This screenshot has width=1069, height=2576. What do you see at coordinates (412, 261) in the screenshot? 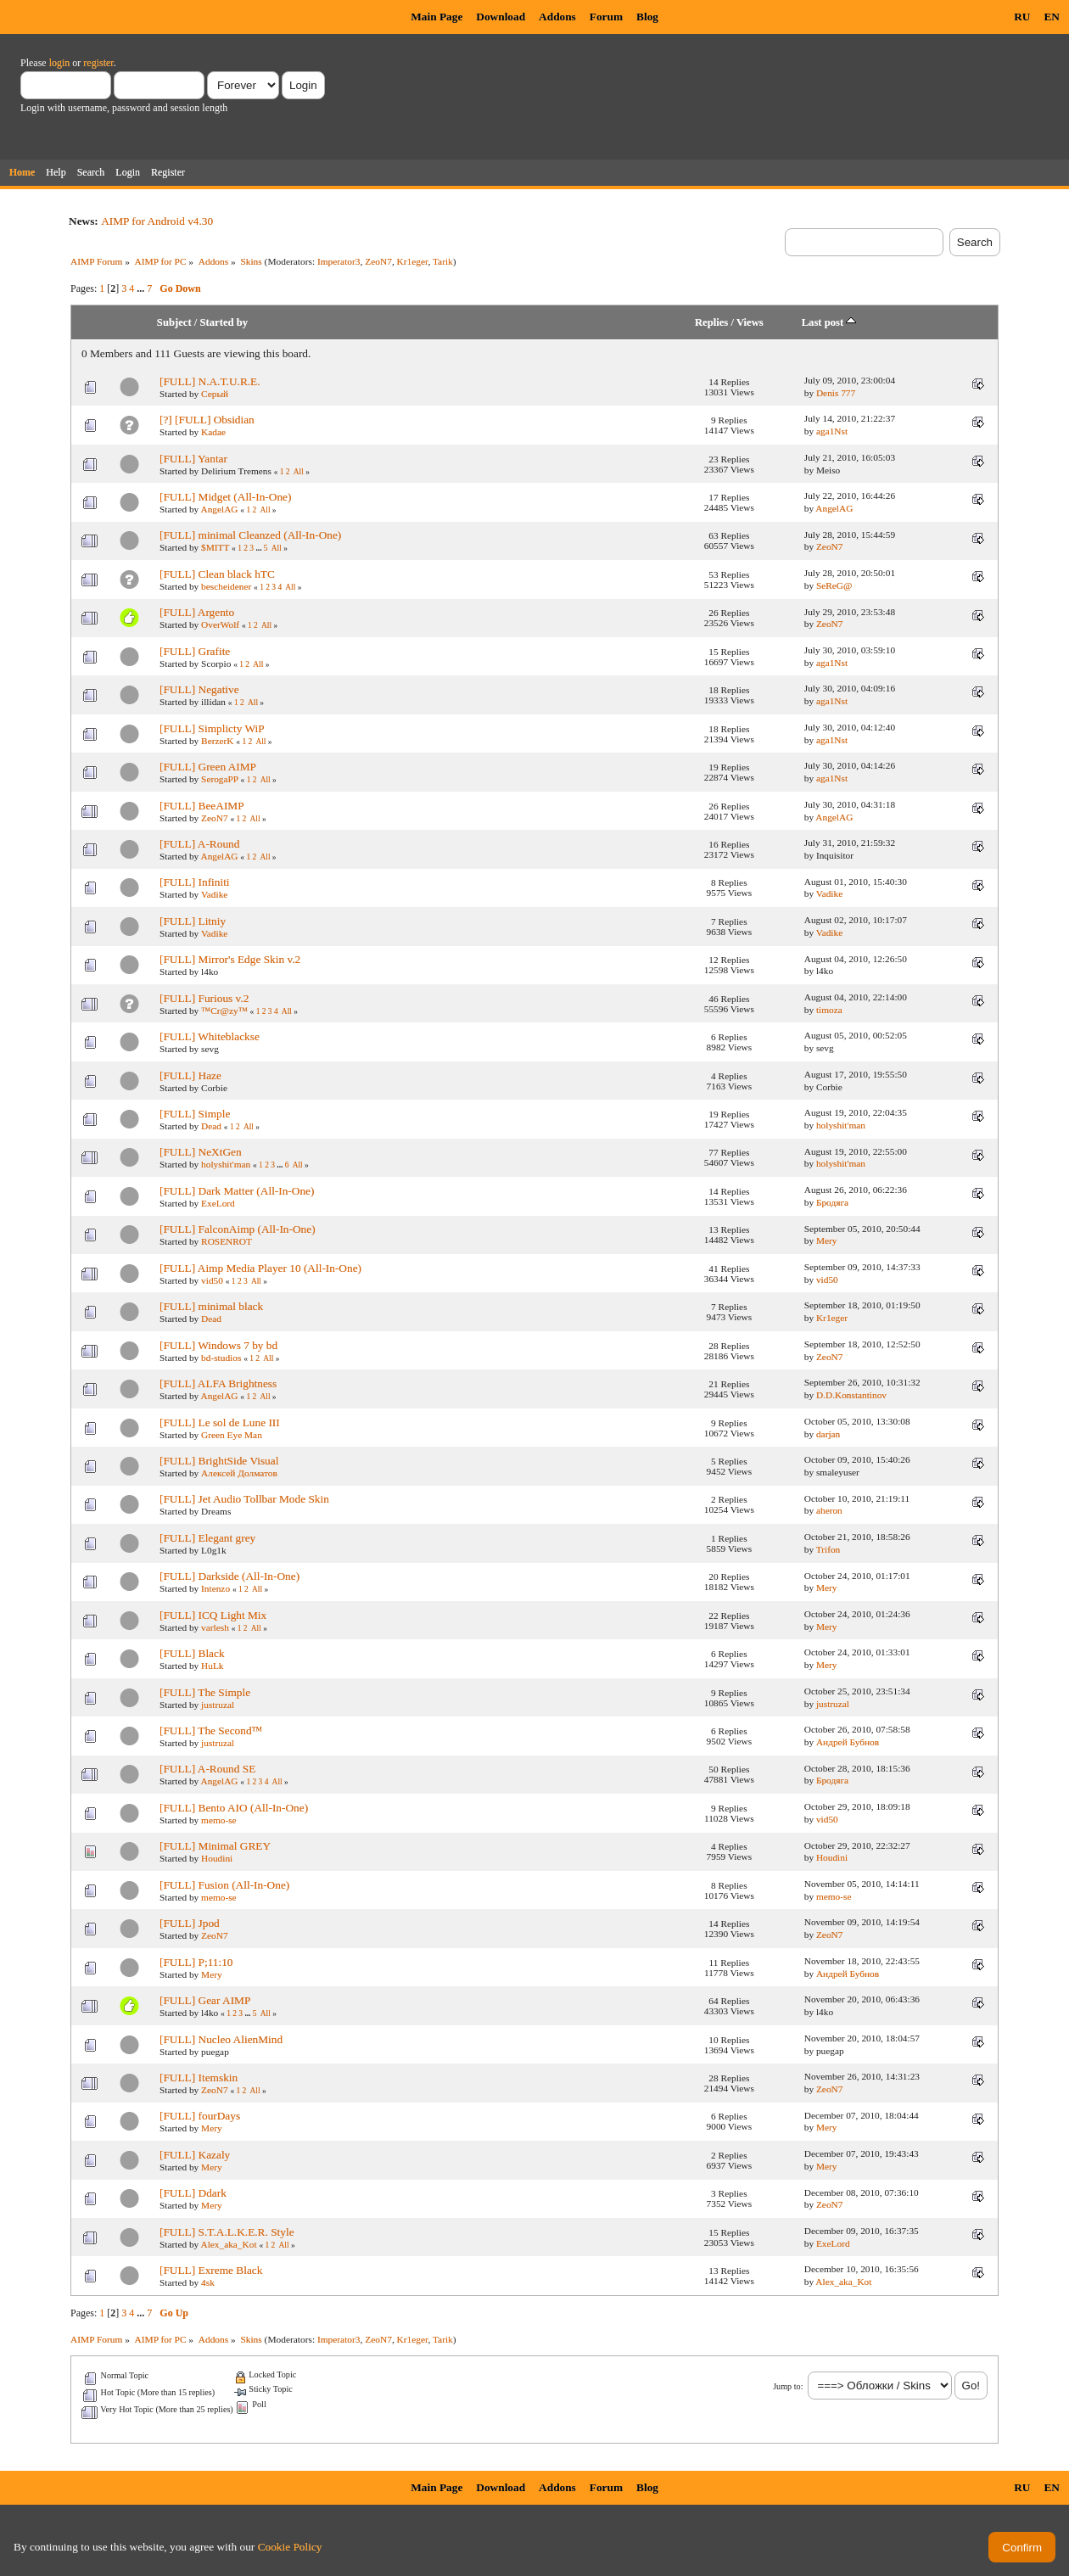
I see `Kr1eger` at bounding box center [412, 261].